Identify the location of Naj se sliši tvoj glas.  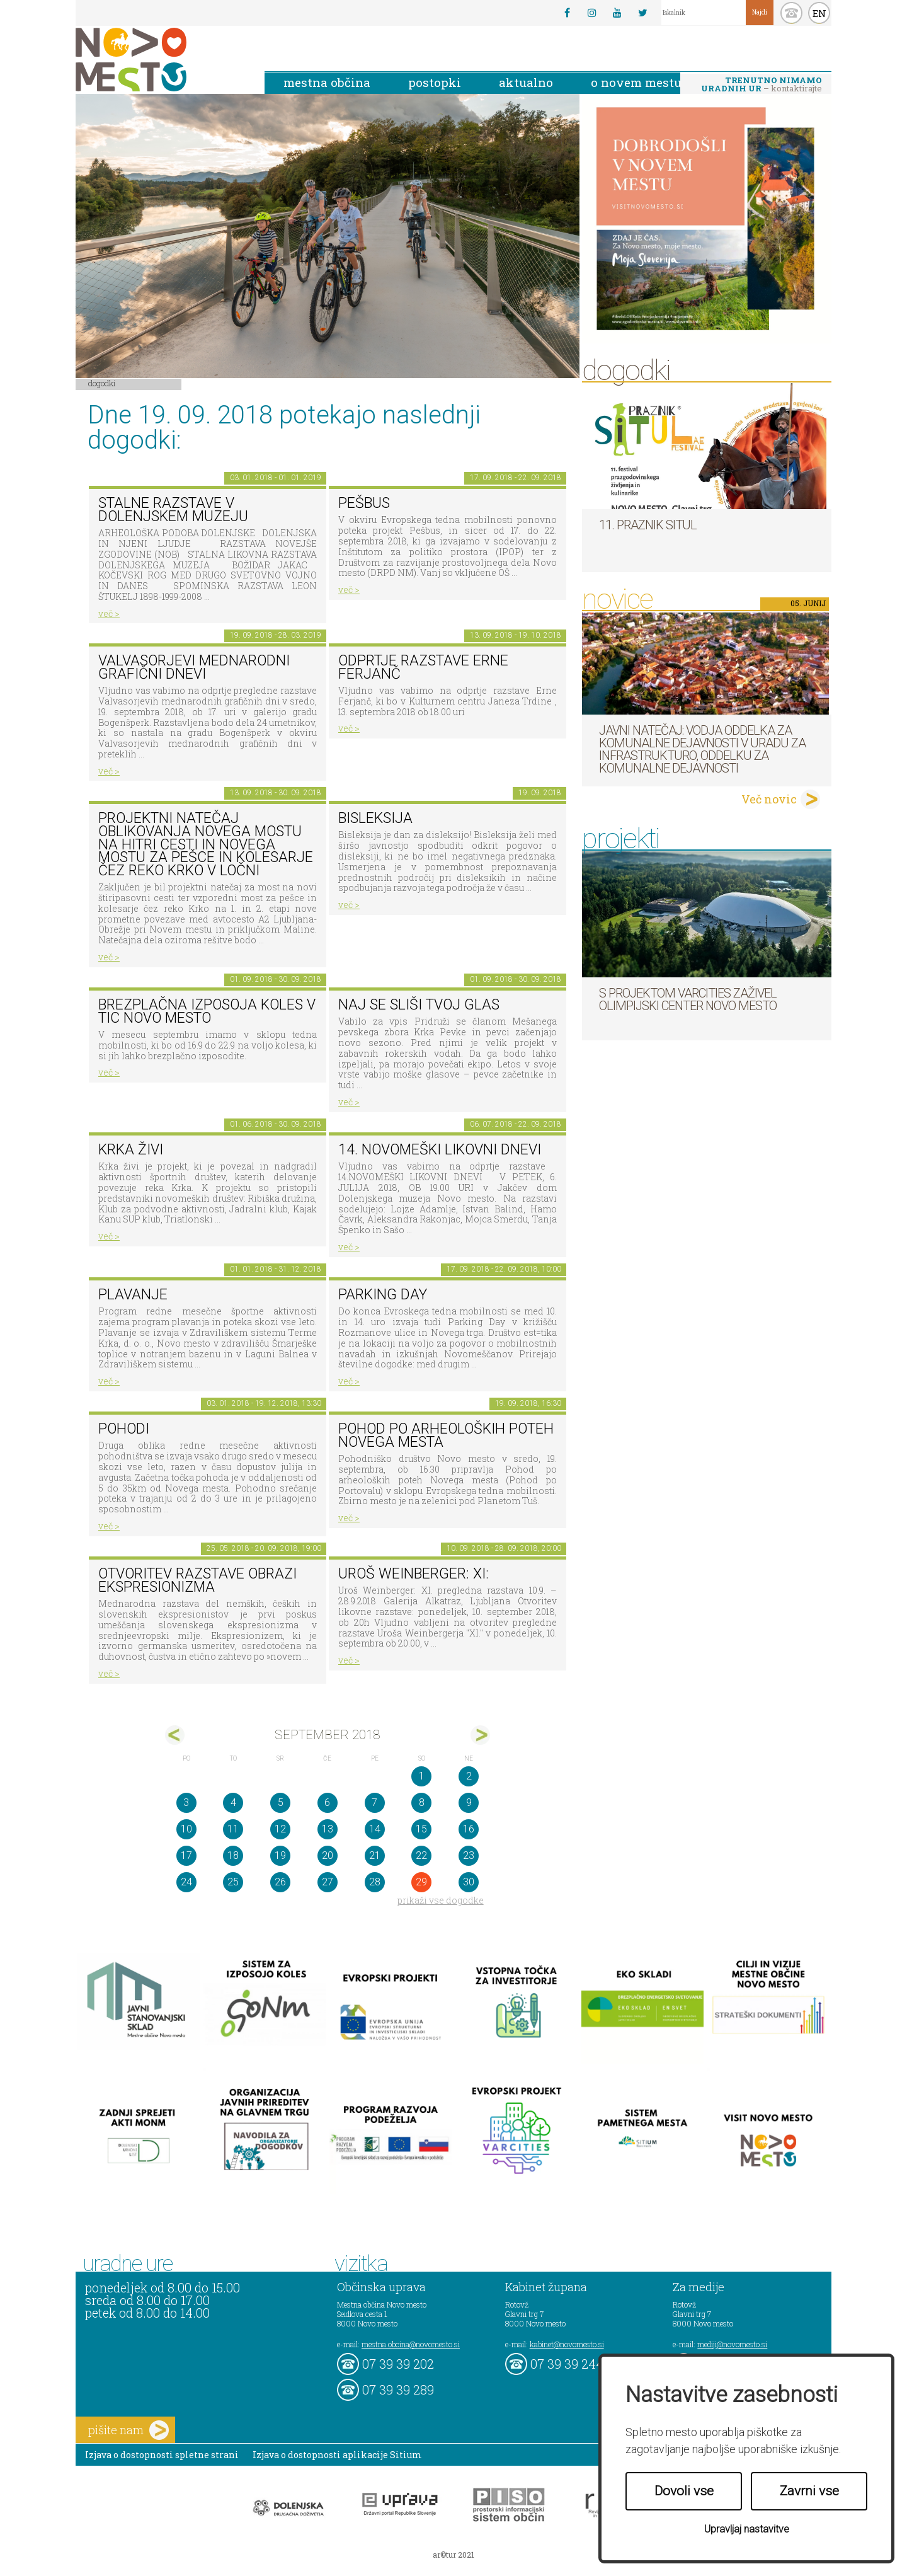
(418, 1004).